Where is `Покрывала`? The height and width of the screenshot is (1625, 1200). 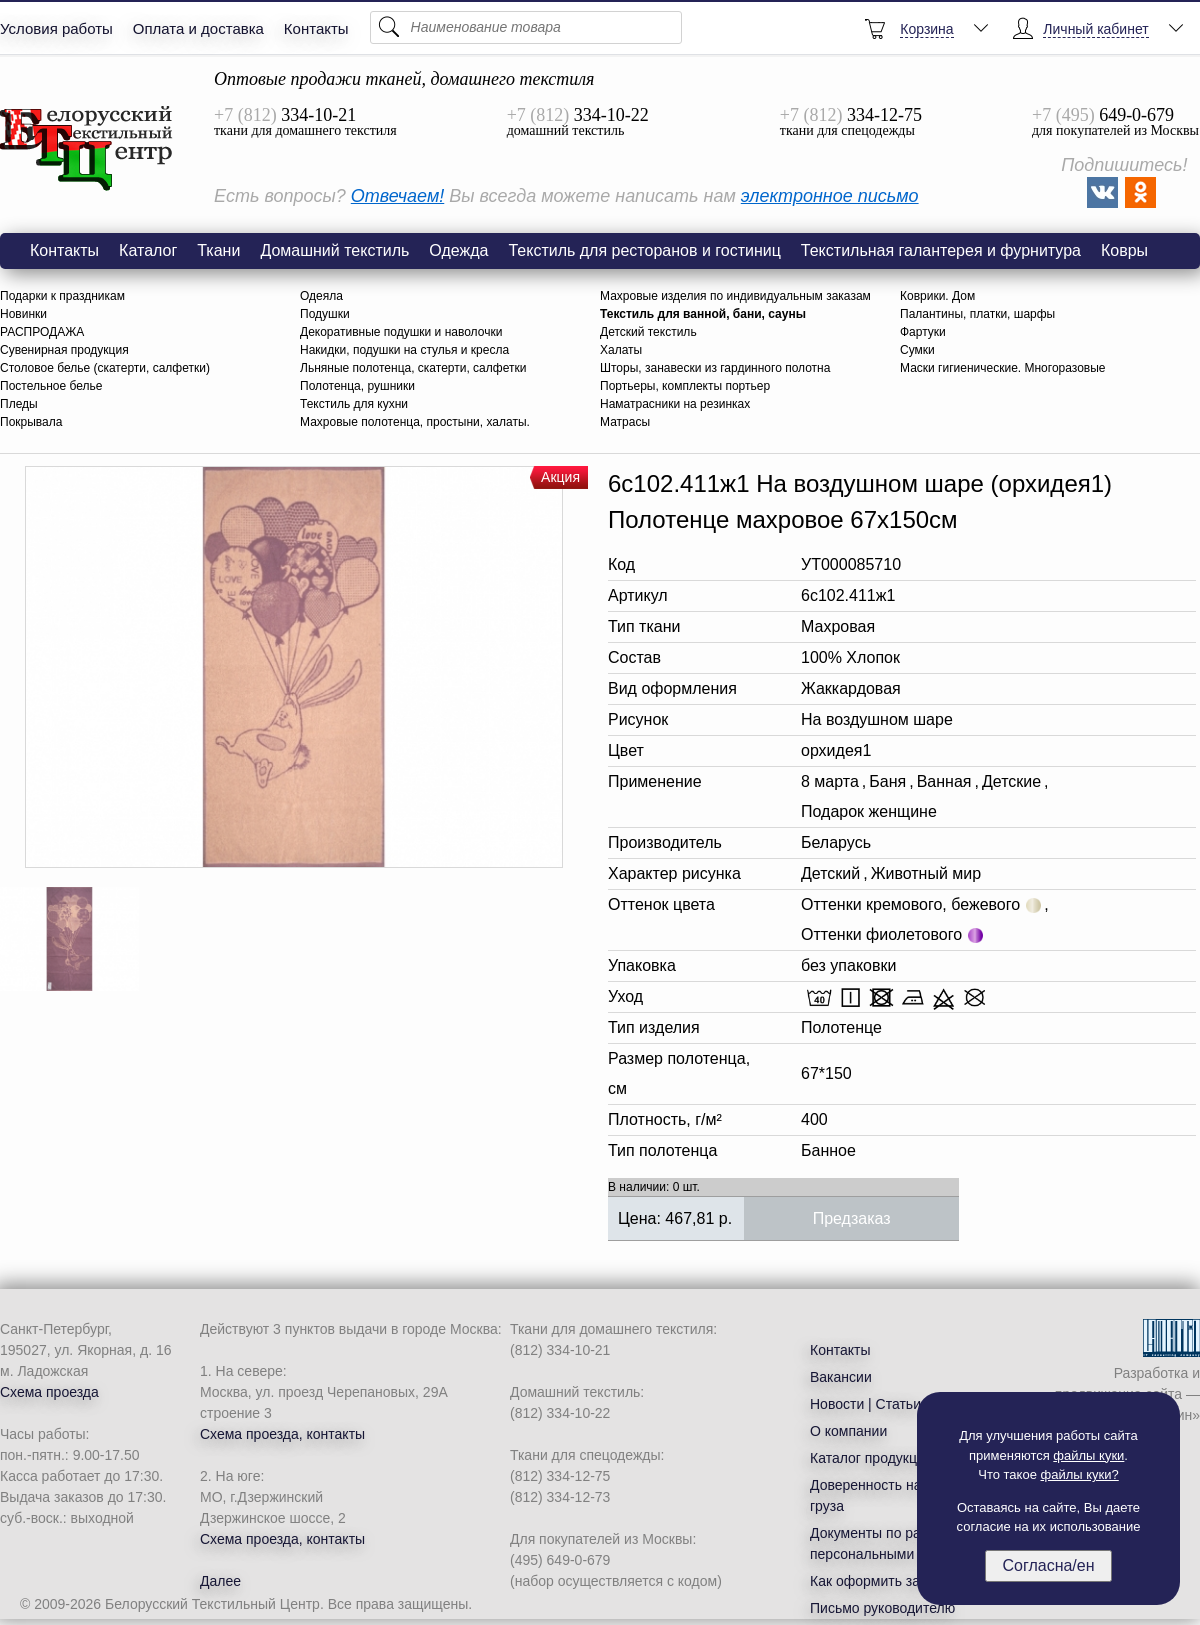
Покрывала is located at coordinates (31, 422).